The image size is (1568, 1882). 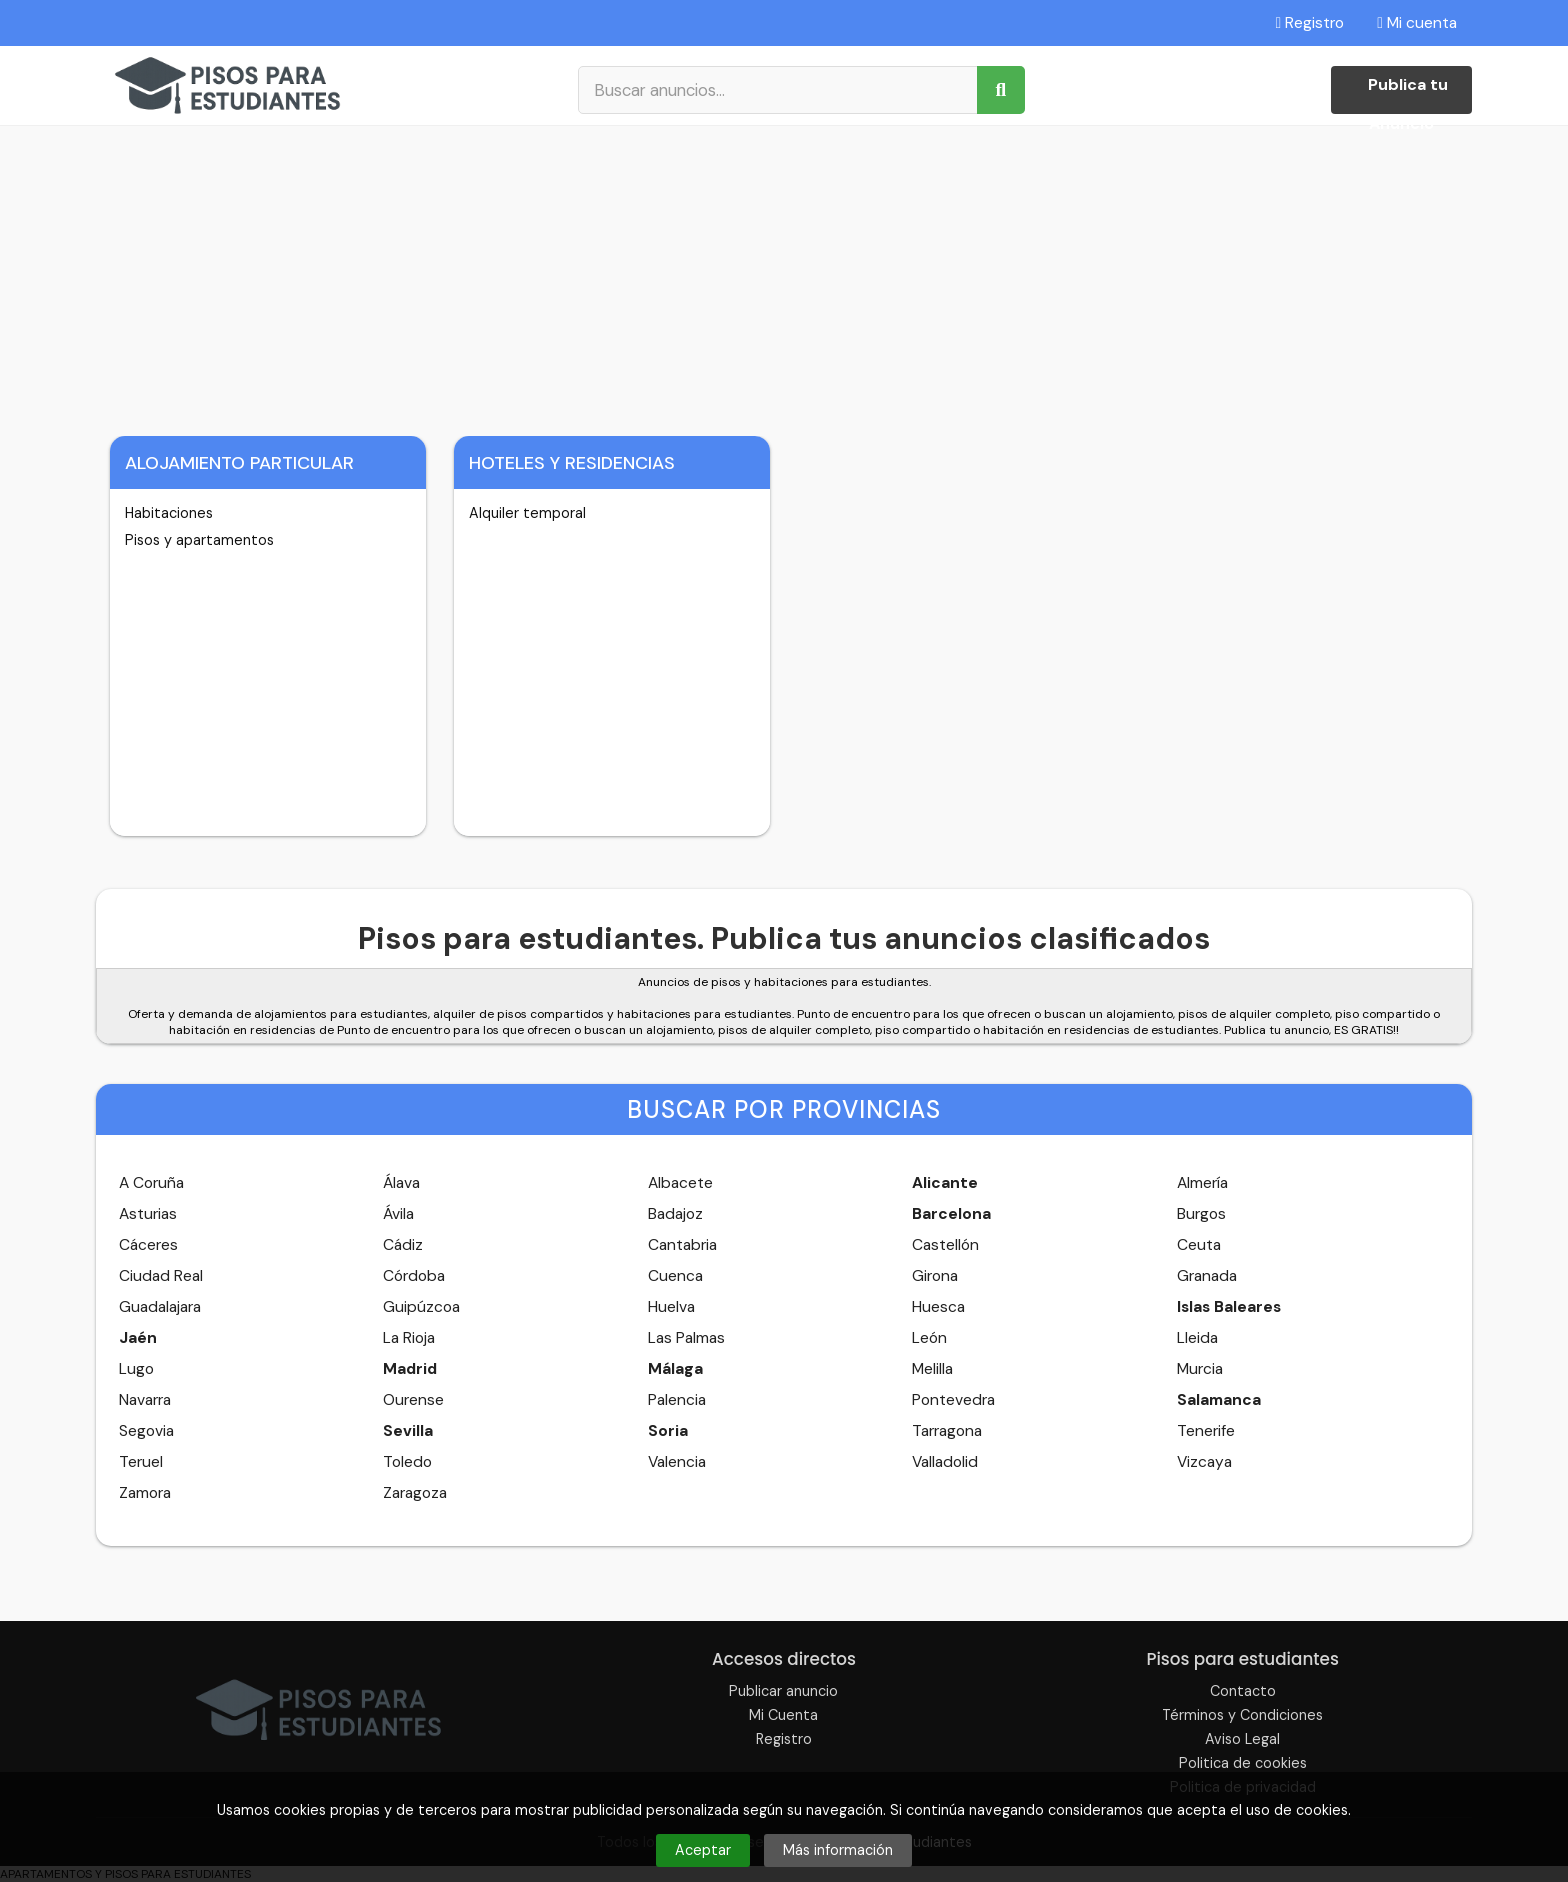 I want to click on Alquiler temporal, so click(x=527, y=513).